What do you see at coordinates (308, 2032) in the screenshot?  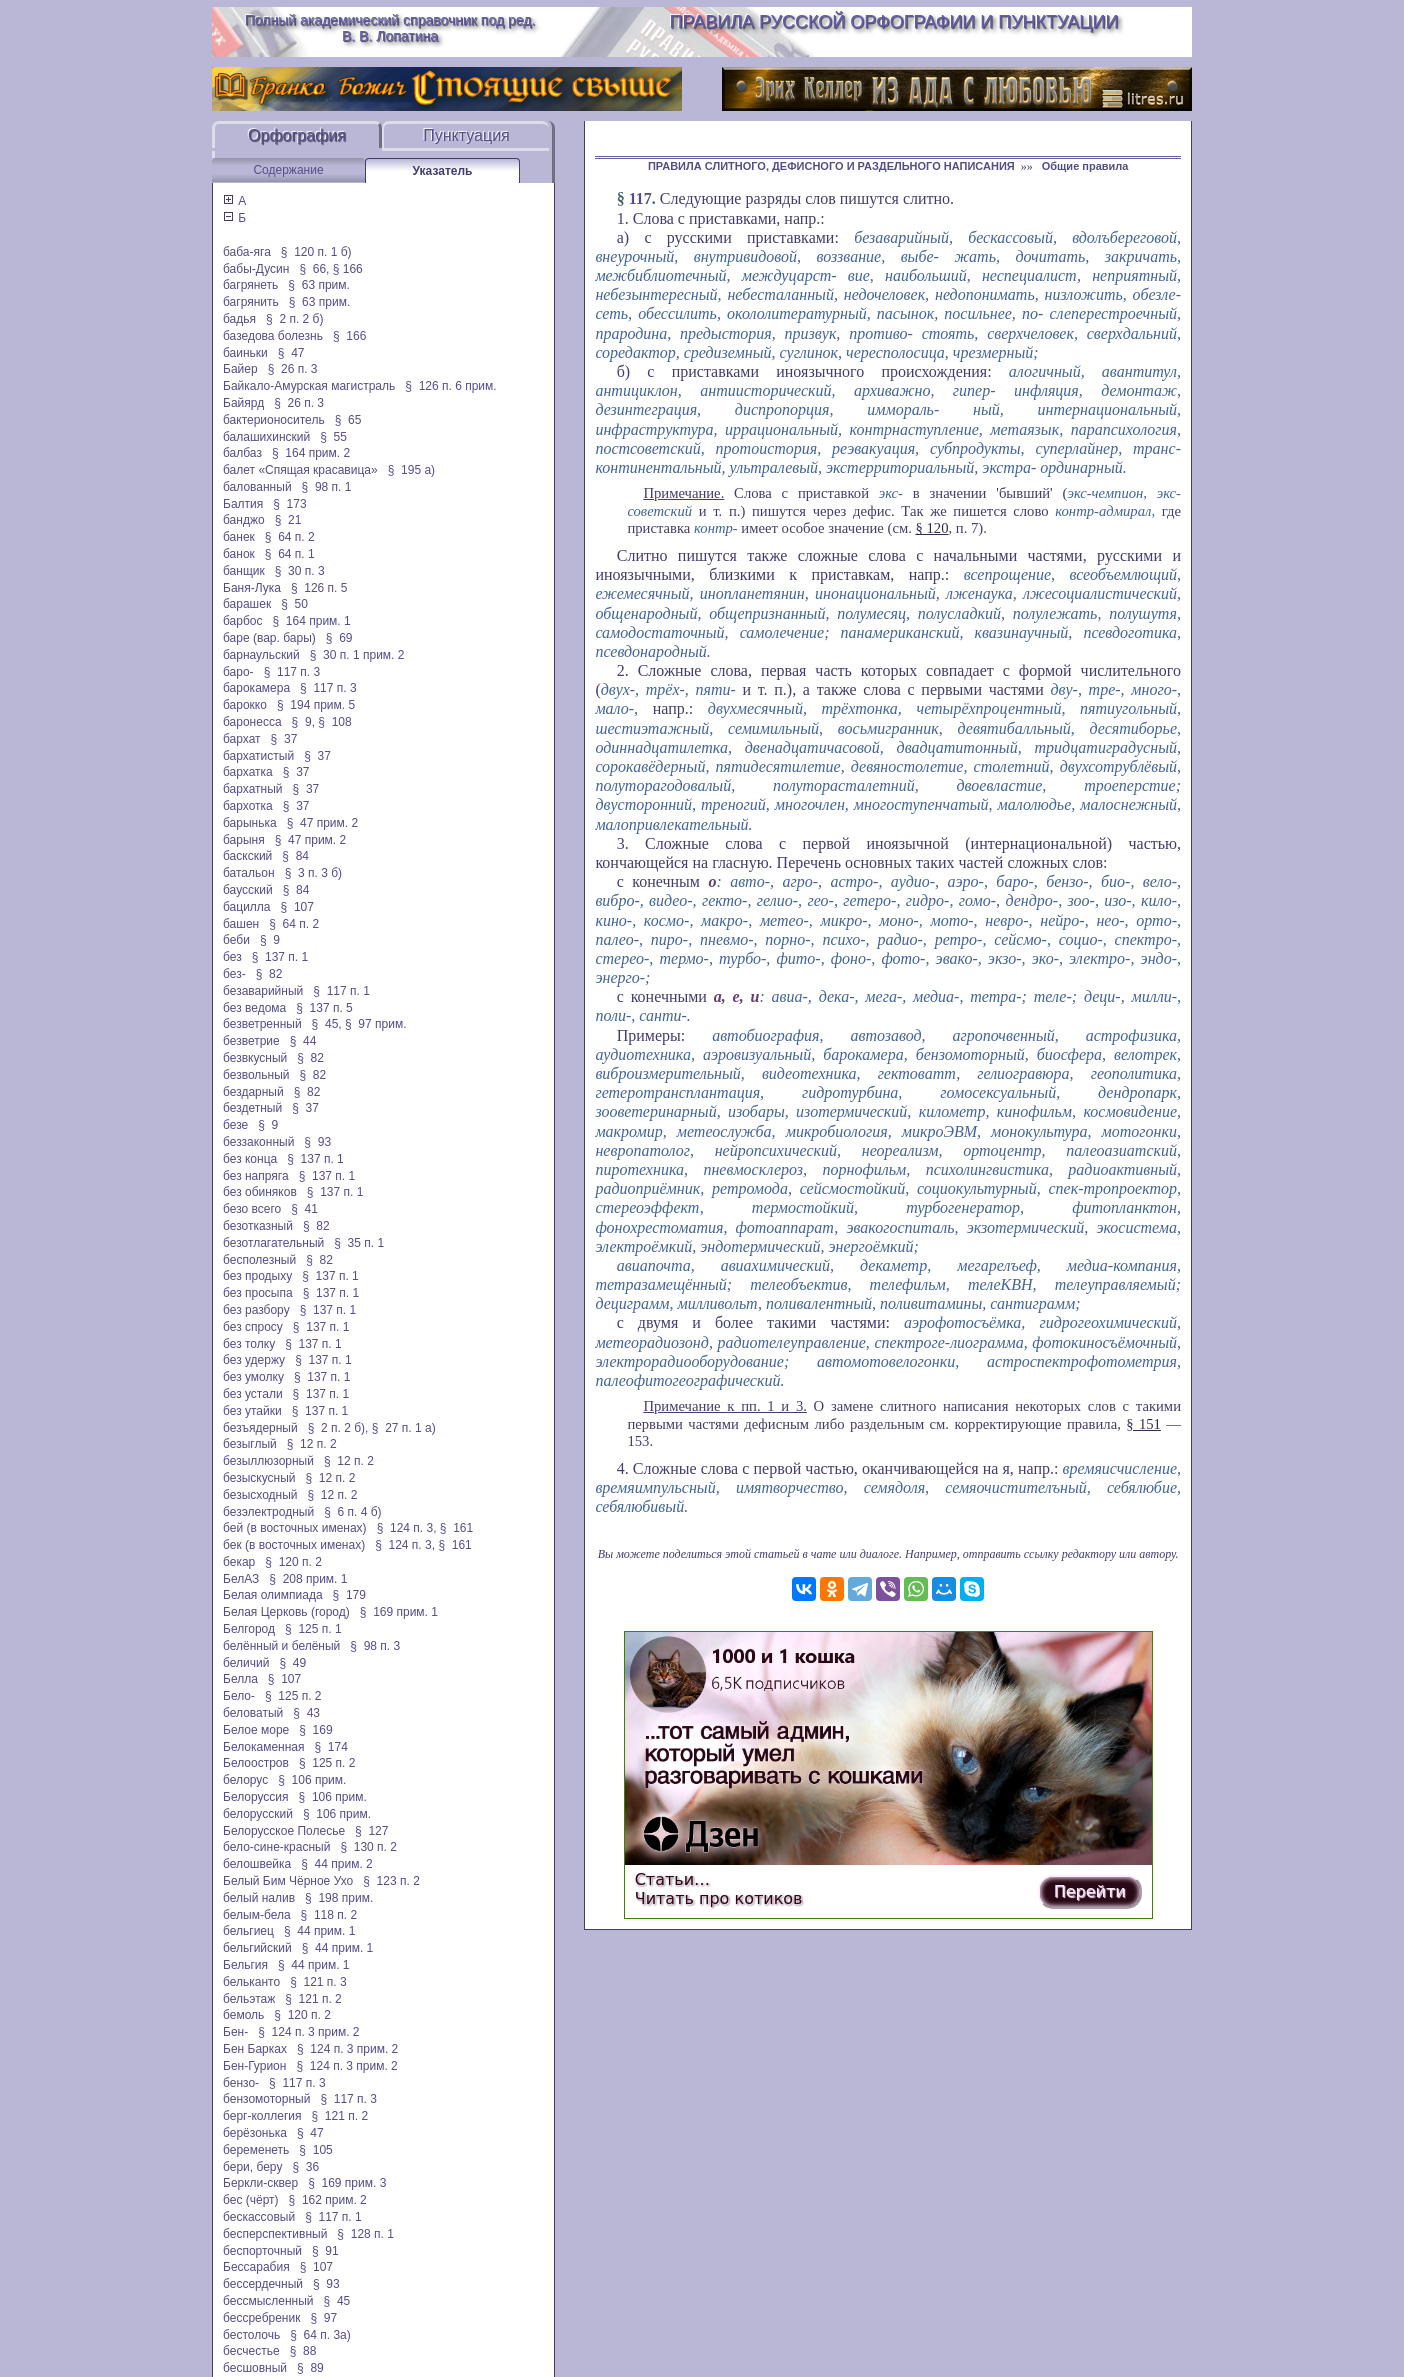 I see `§ 124 п. 3 прим. 2` at bounding box center [308, 2032].